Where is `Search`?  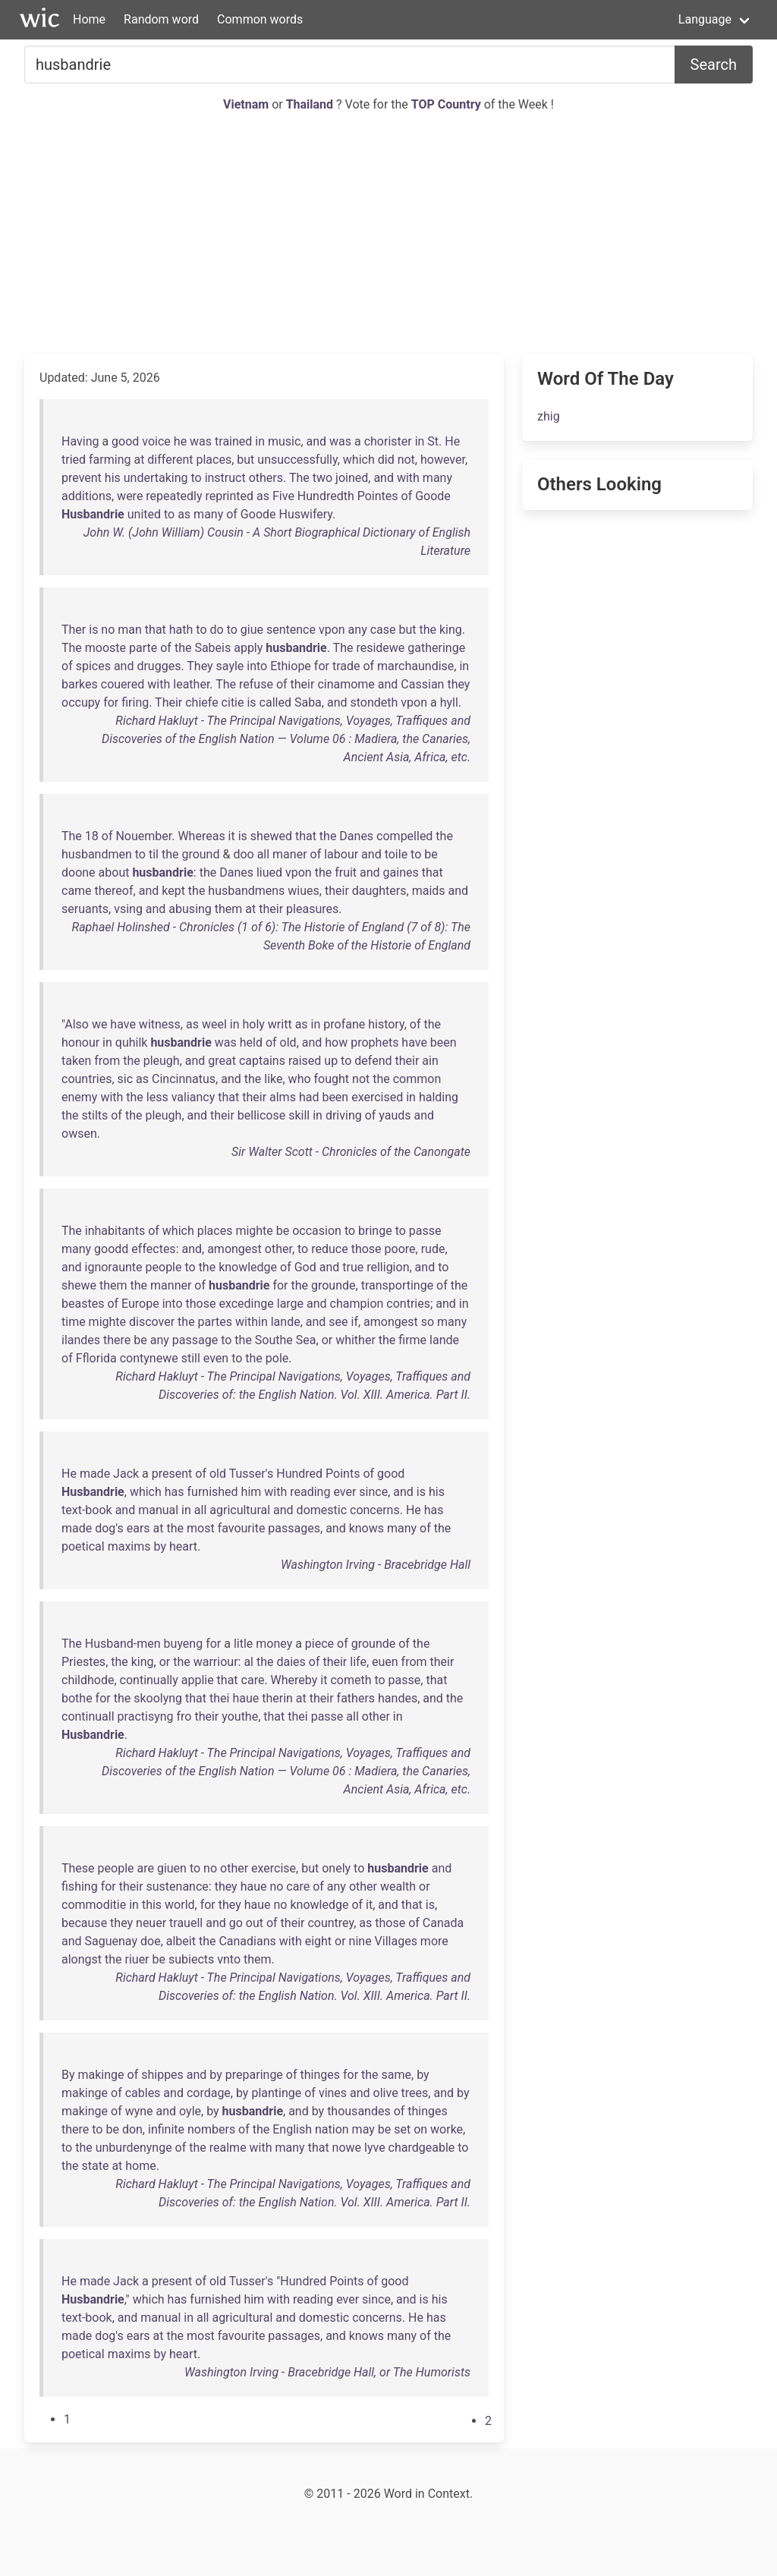
Search is located at coordinates (713, 64).